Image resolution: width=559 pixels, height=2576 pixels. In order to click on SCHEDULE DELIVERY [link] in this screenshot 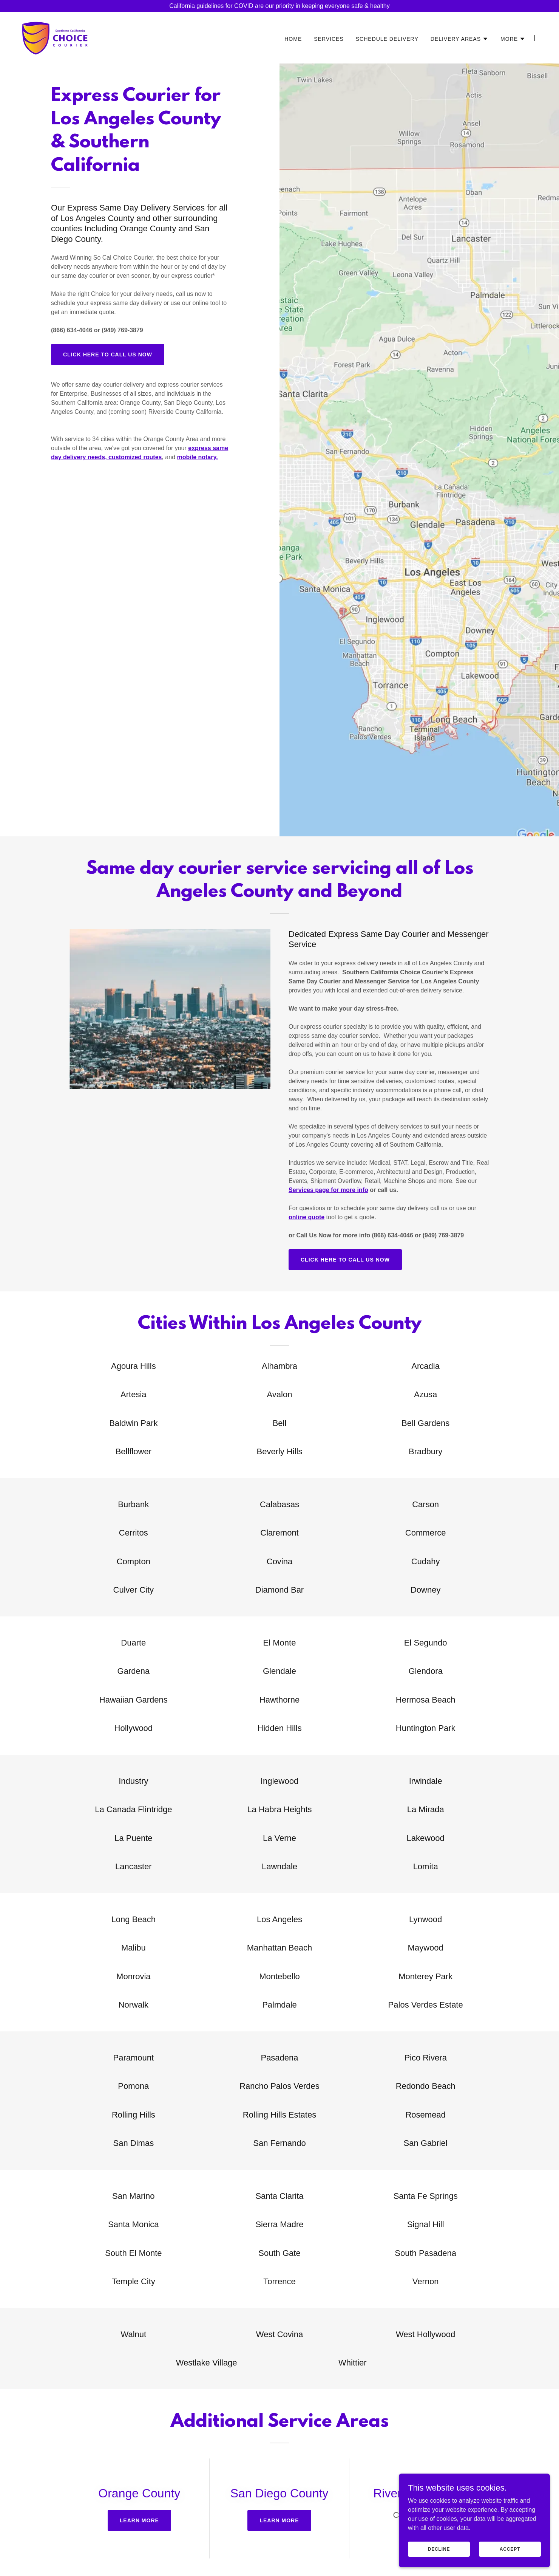, I will do `click(387, 39)`.